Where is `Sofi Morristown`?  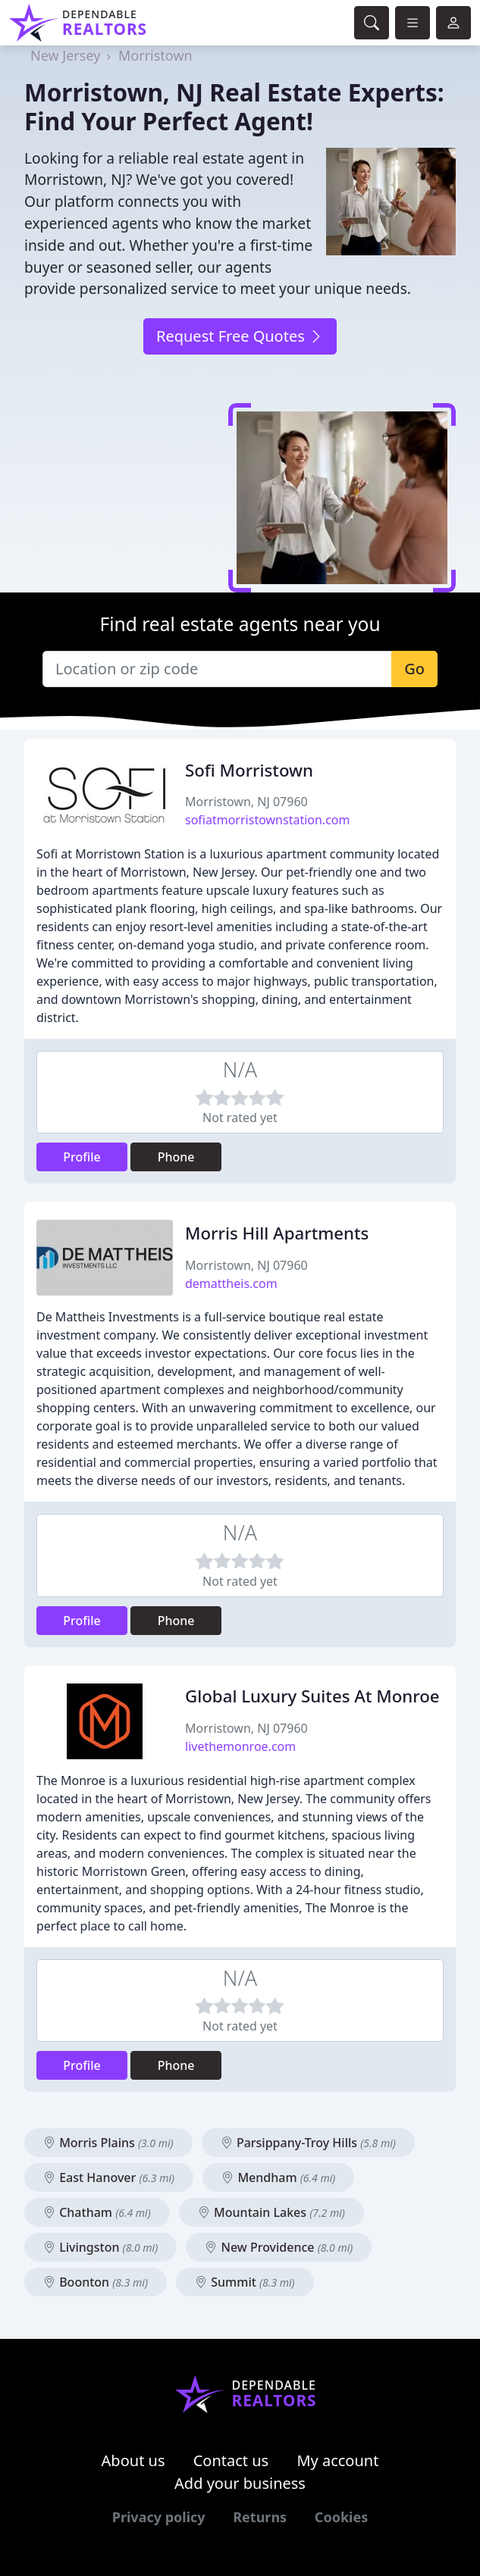
Sofi Morristown is located at coordinates (249, 770).